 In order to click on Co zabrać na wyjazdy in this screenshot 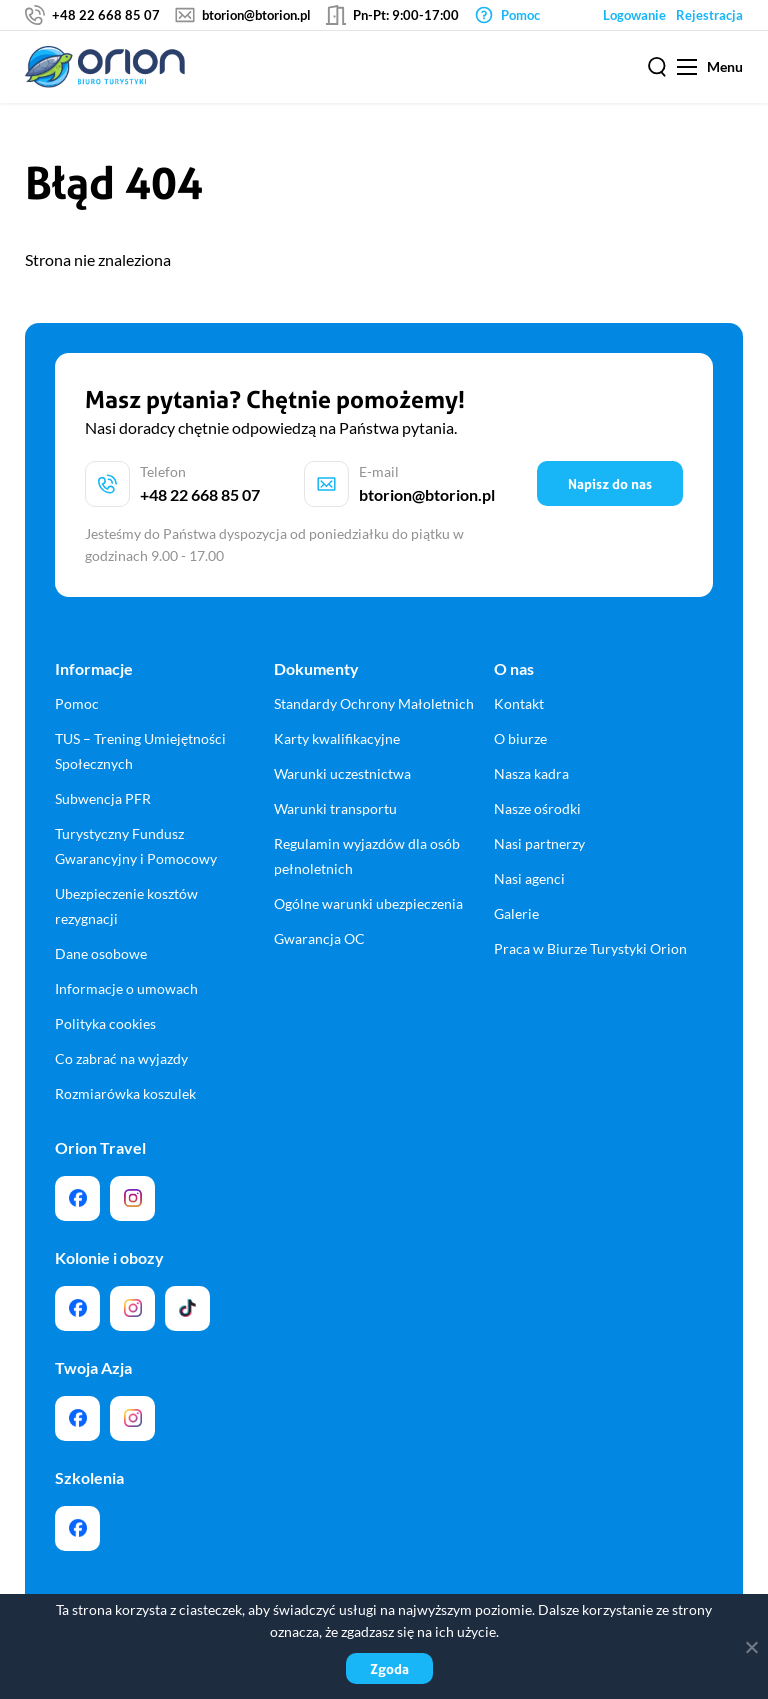, I will do `click(121, 1058)`.